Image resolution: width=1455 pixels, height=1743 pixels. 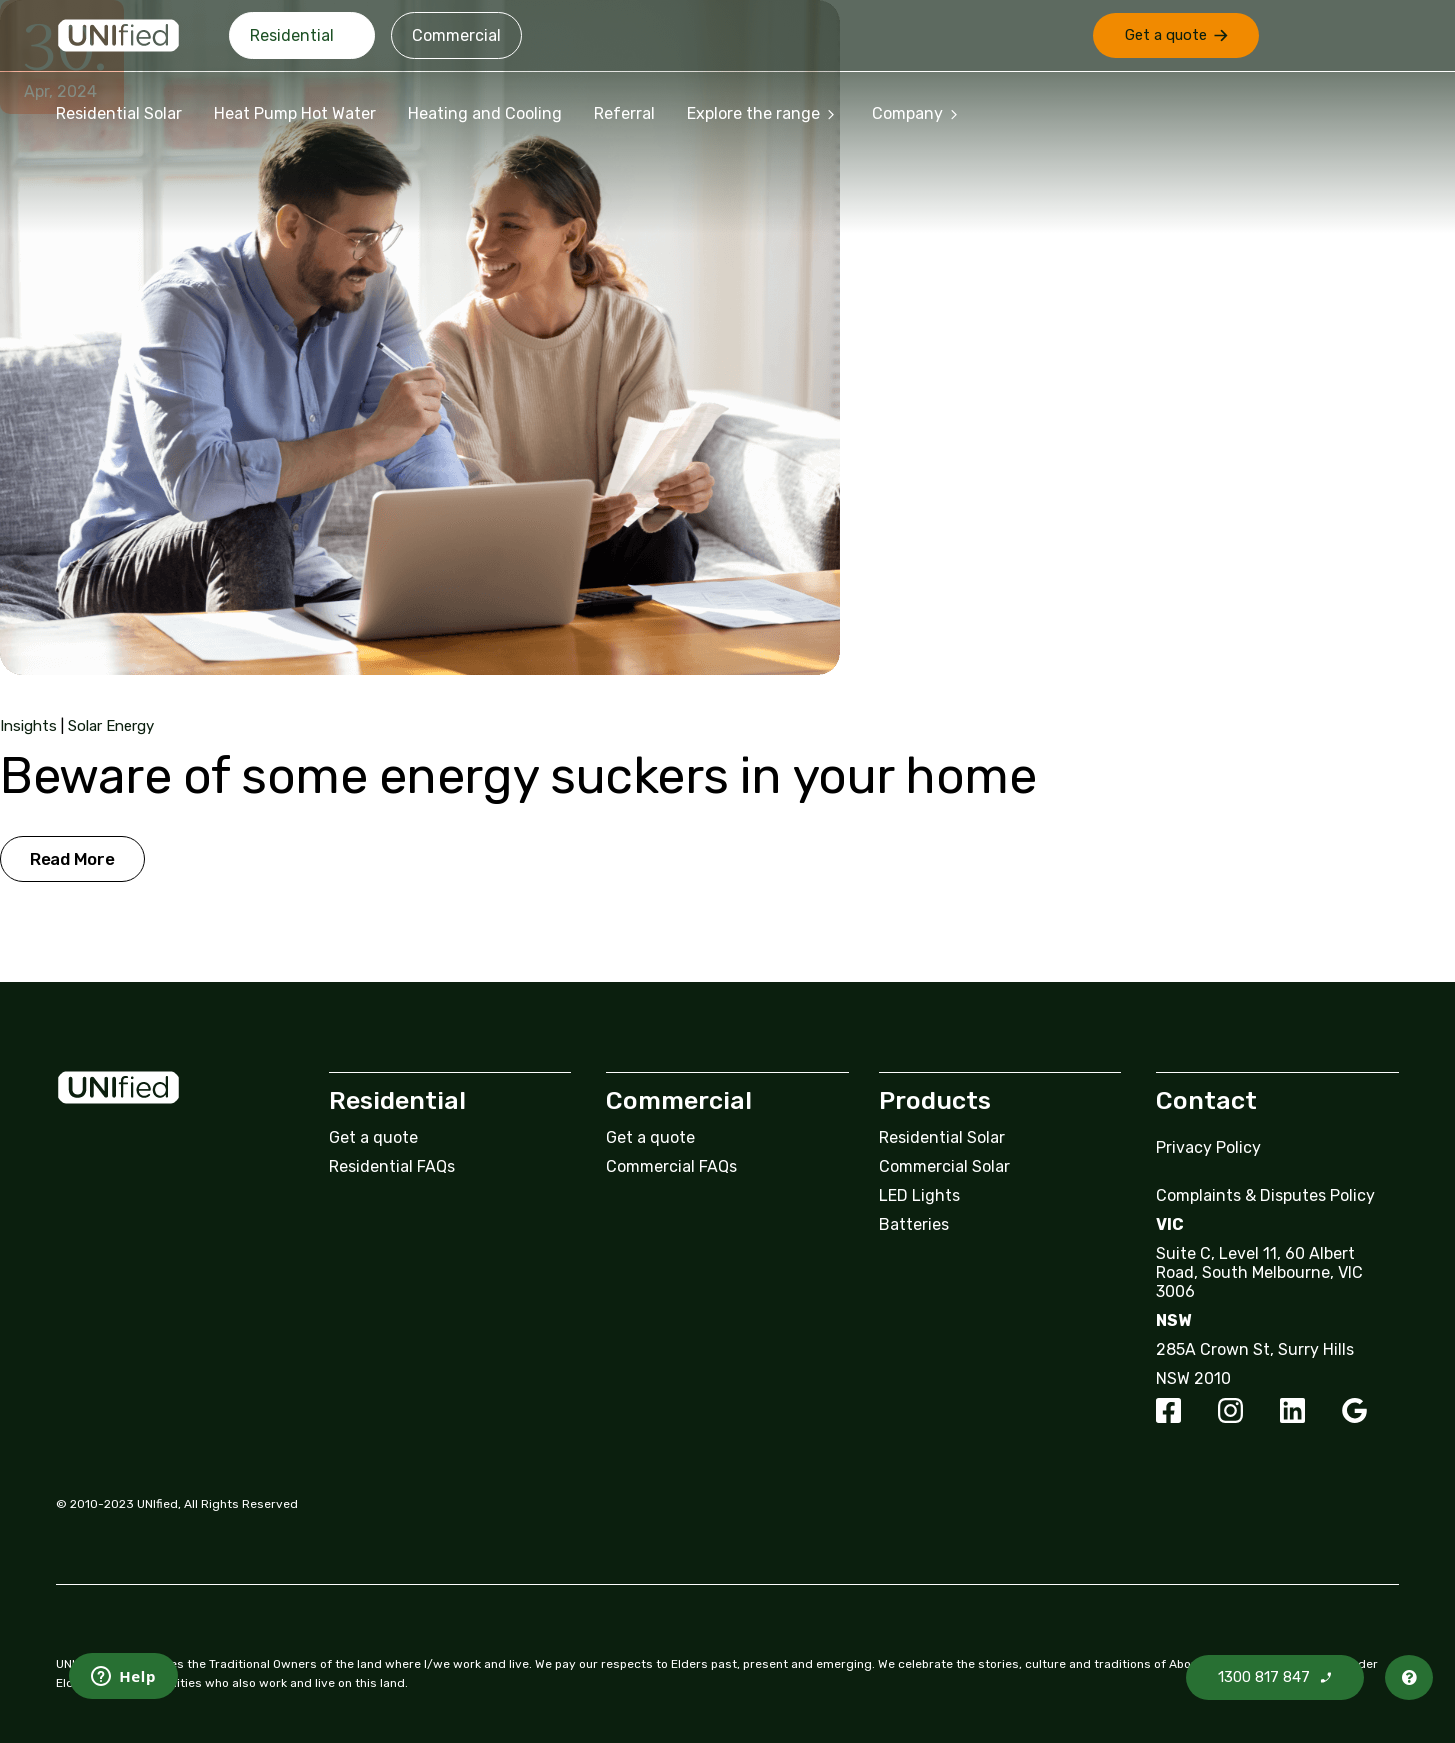 What do you see at coordinates (671, 1166) in the screenshot?
I see `Commercial FAQs` at bounding box center [671, 1166].